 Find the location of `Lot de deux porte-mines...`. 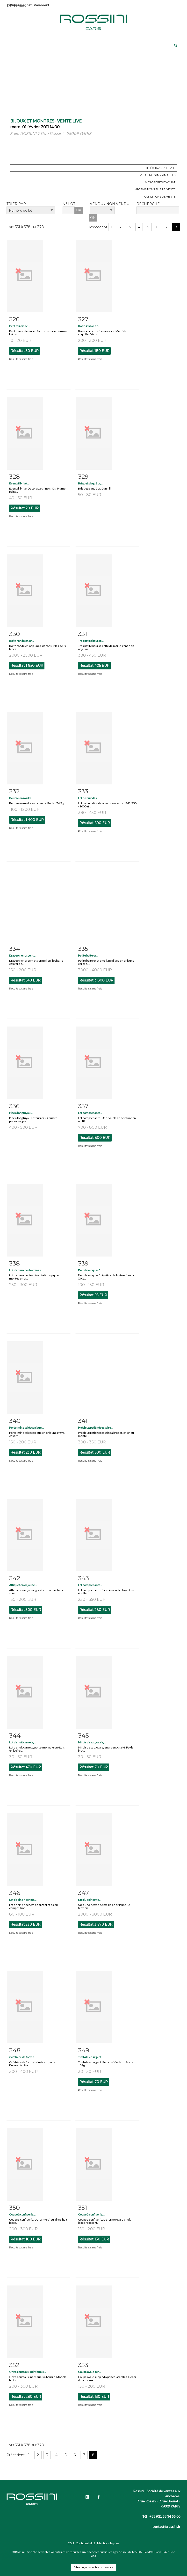

Lot de deux porte-mines... is located at coordinates (26, 1270).